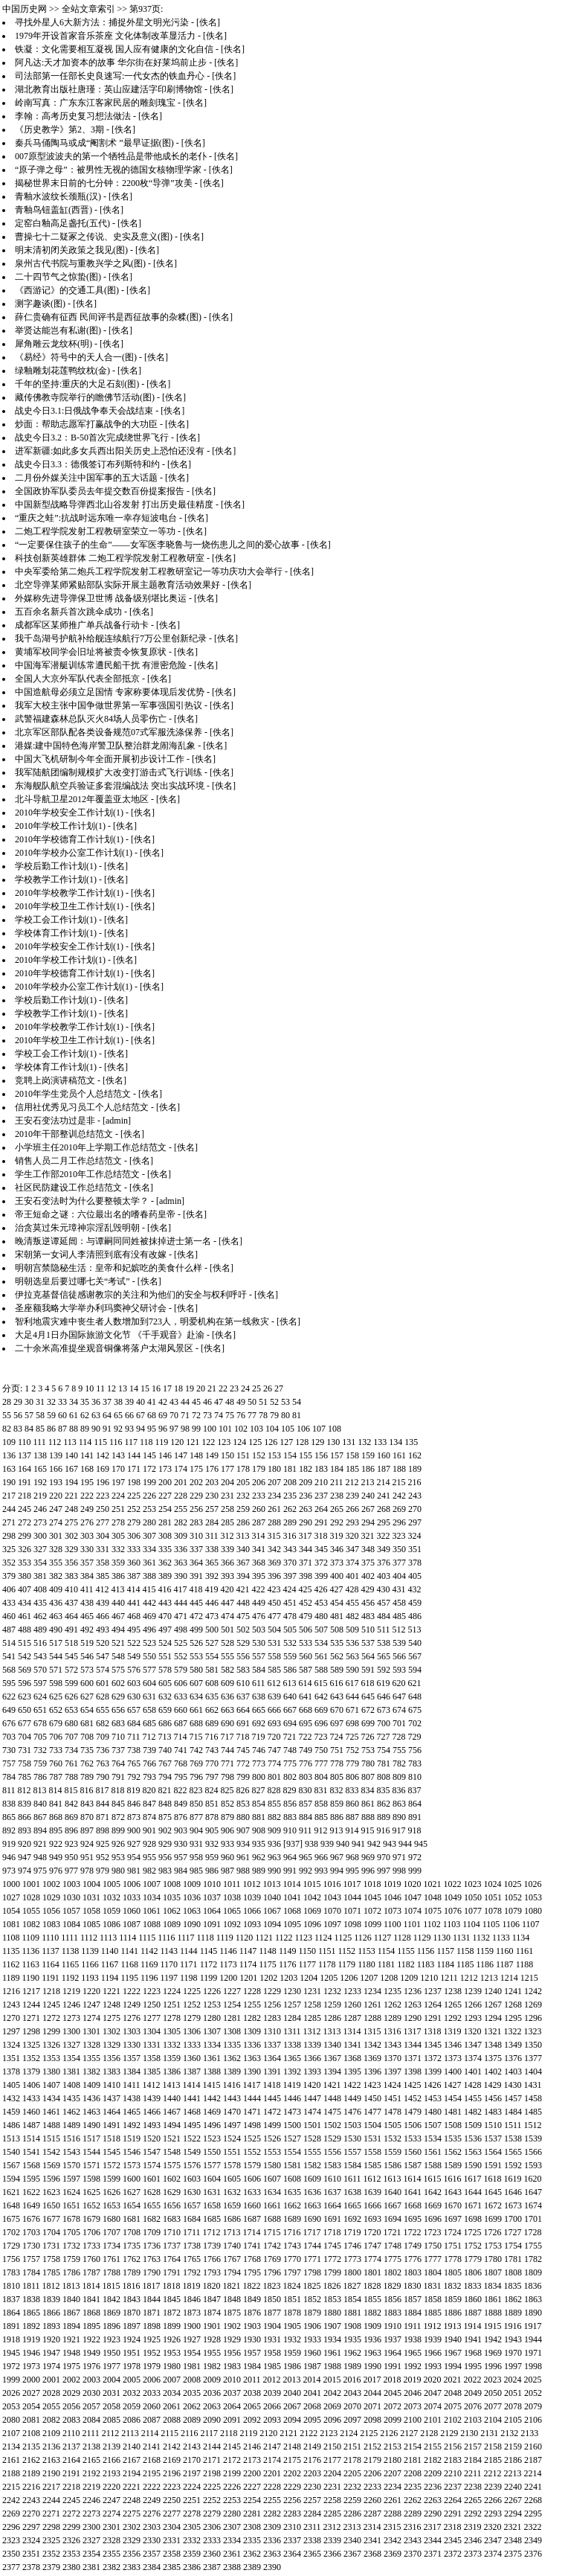 Image resolution: width=565 pixels, height=2576 pixels. I want to click on 1154, so click(387, 1951).